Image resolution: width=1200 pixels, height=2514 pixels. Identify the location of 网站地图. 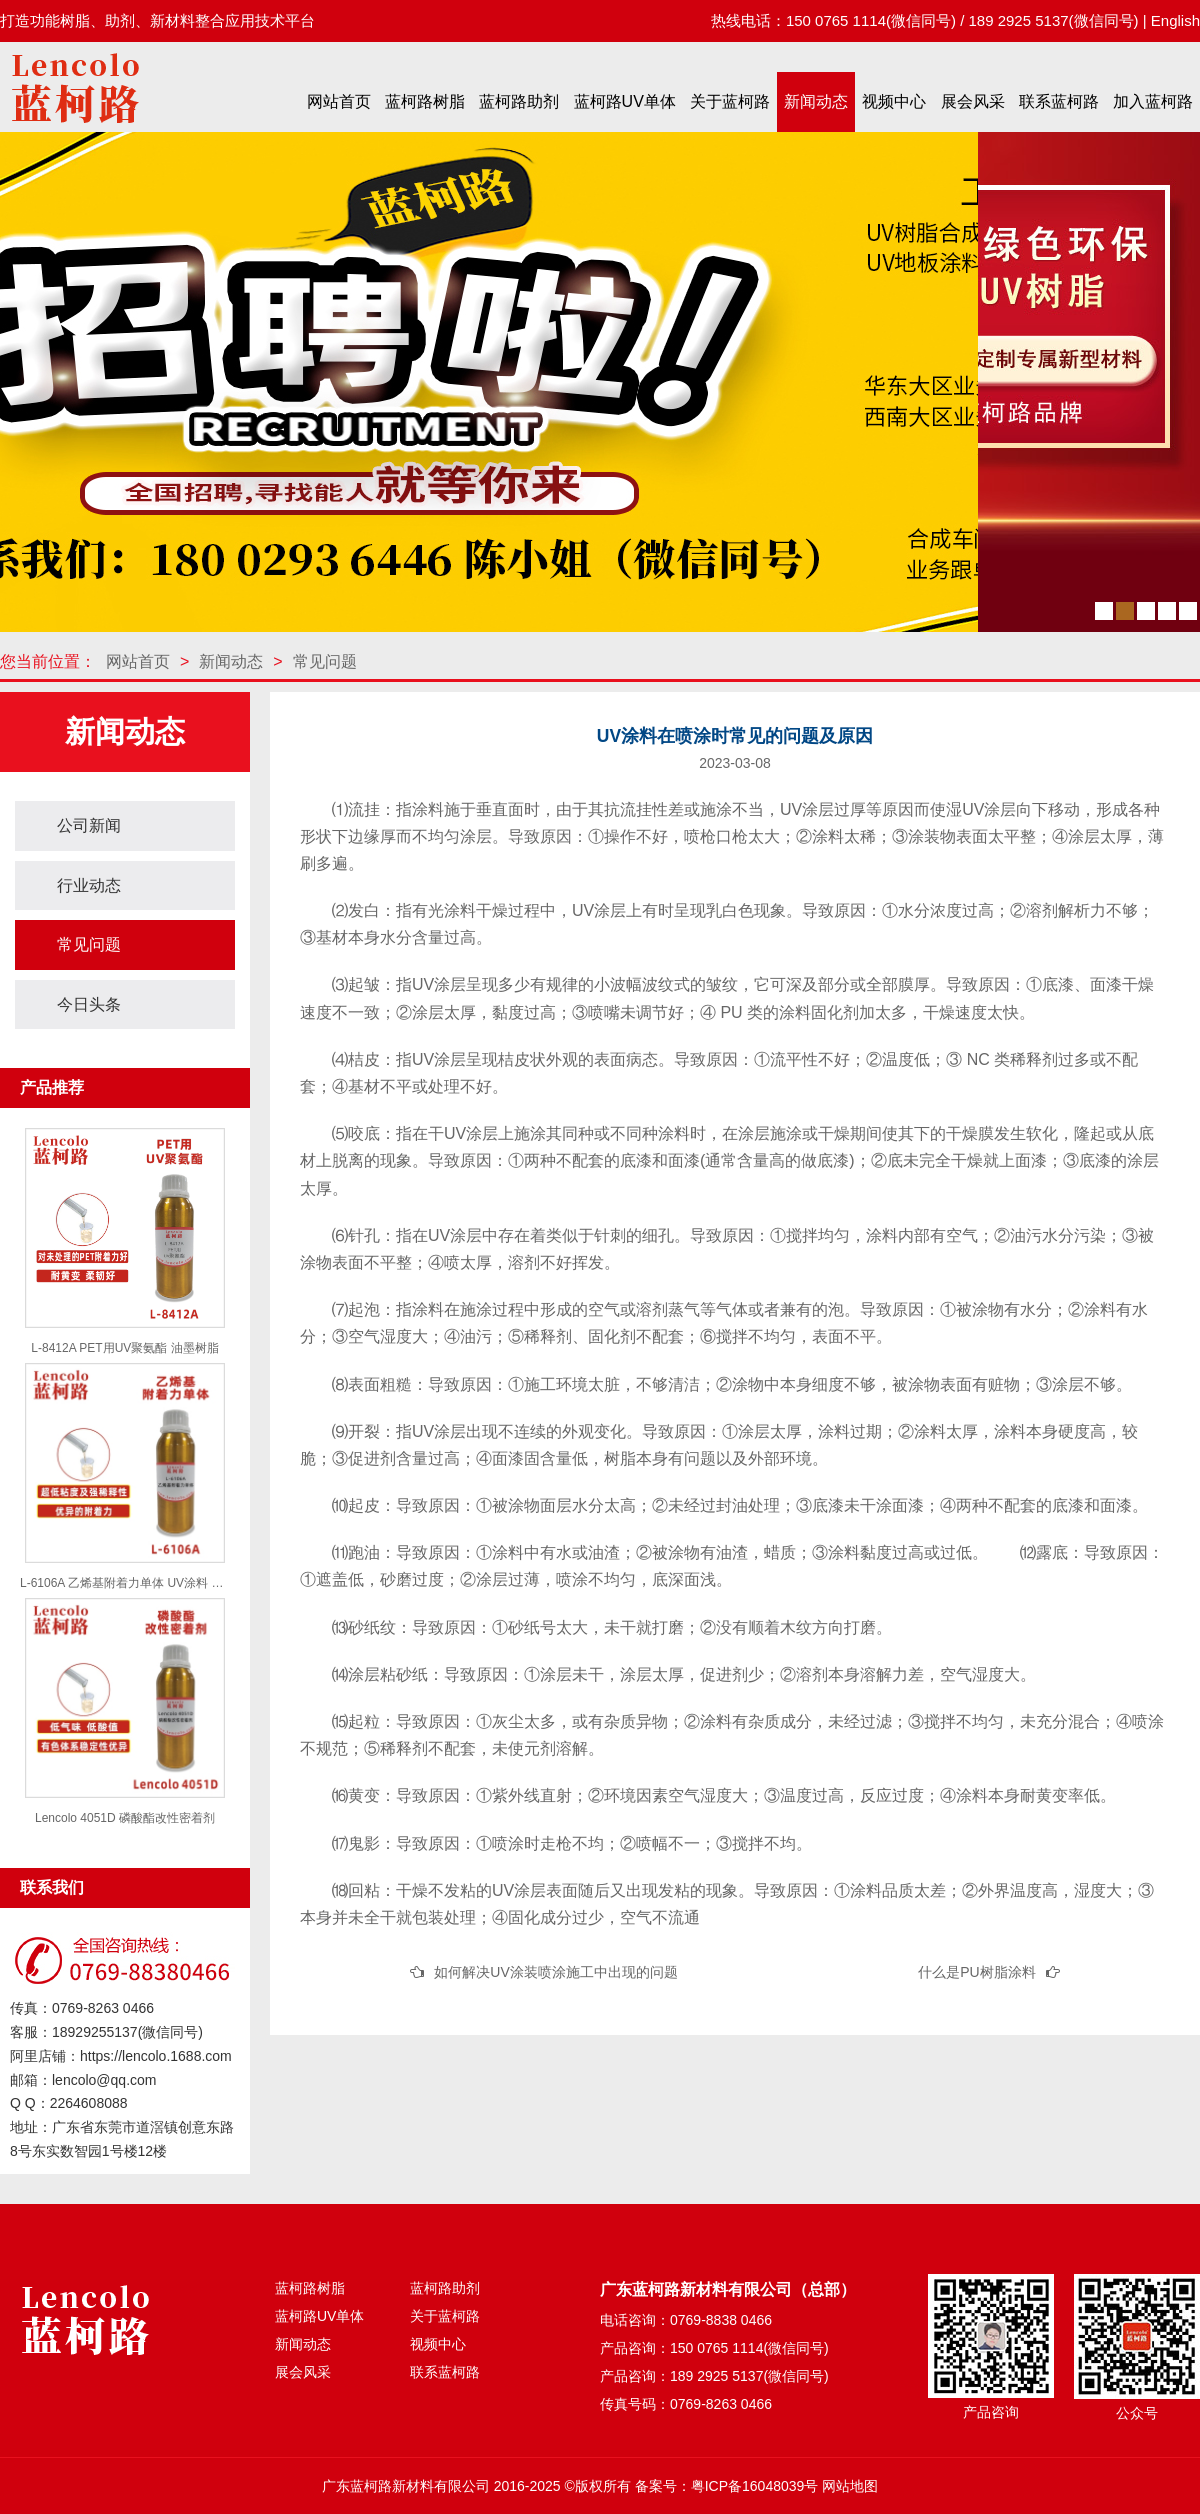
(850, 2486).